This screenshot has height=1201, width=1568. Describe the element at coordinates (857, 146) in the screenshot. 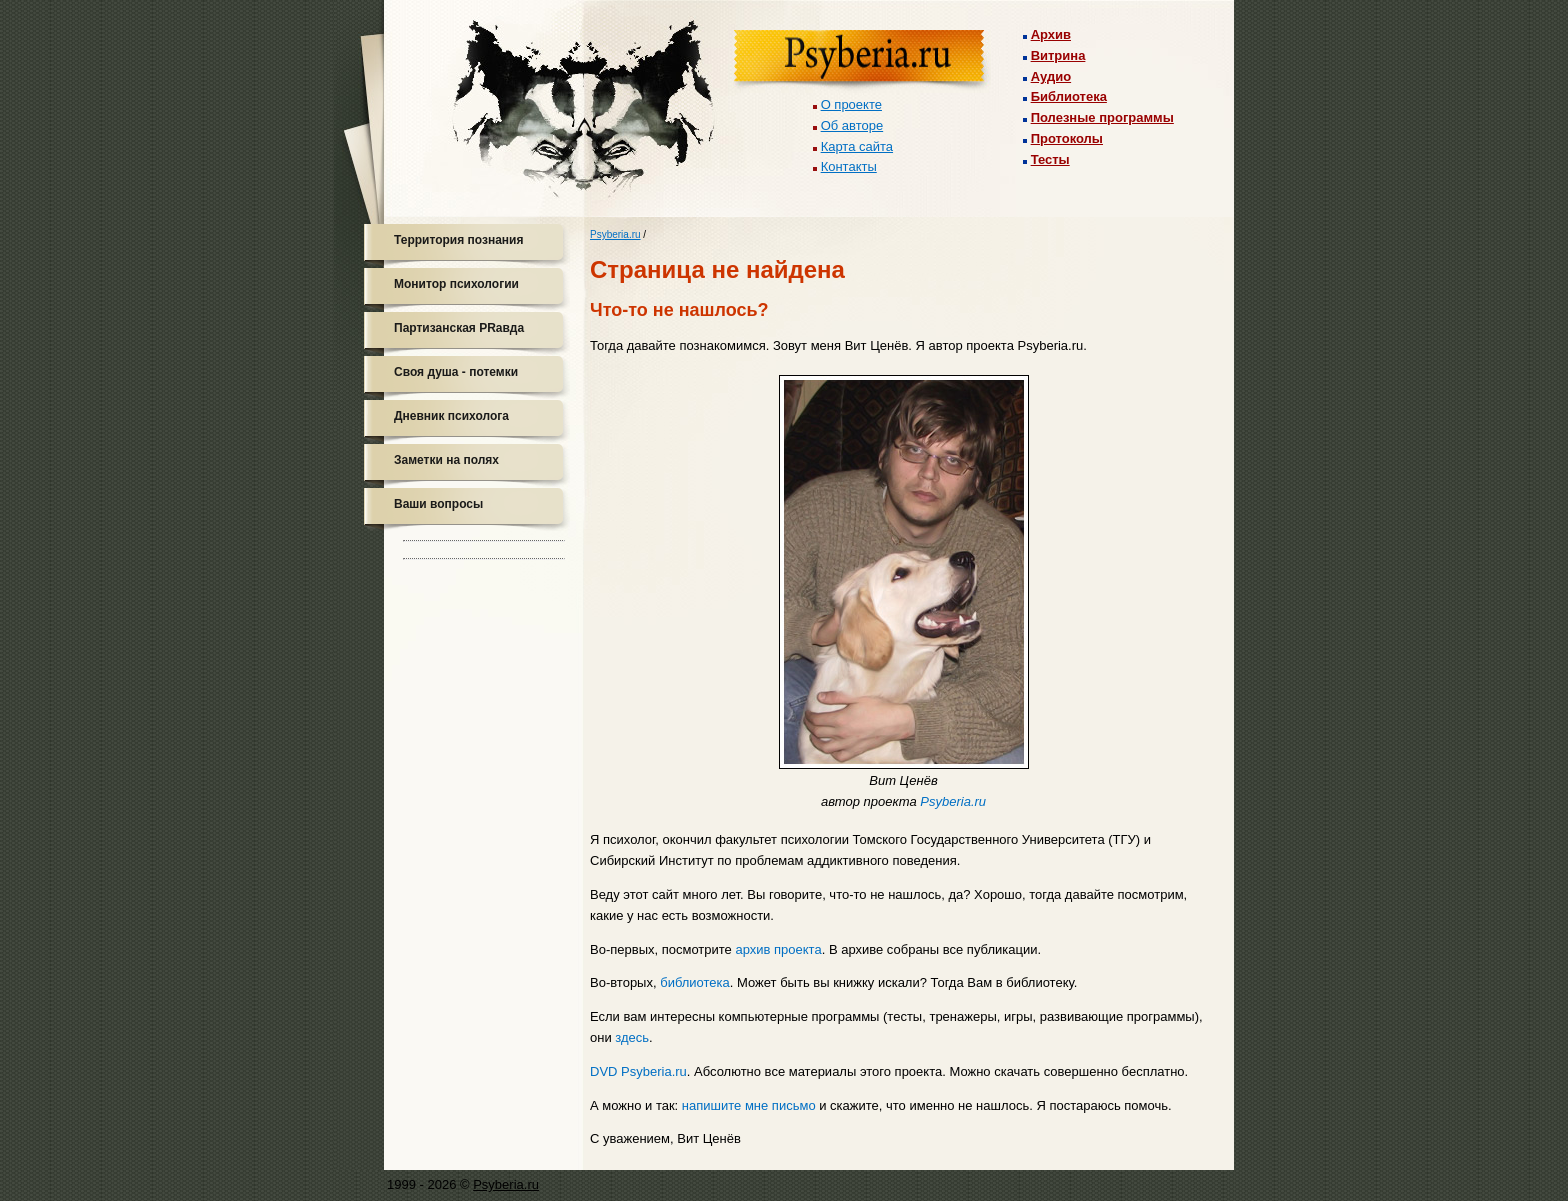

I see `Карта сайта` at that location.